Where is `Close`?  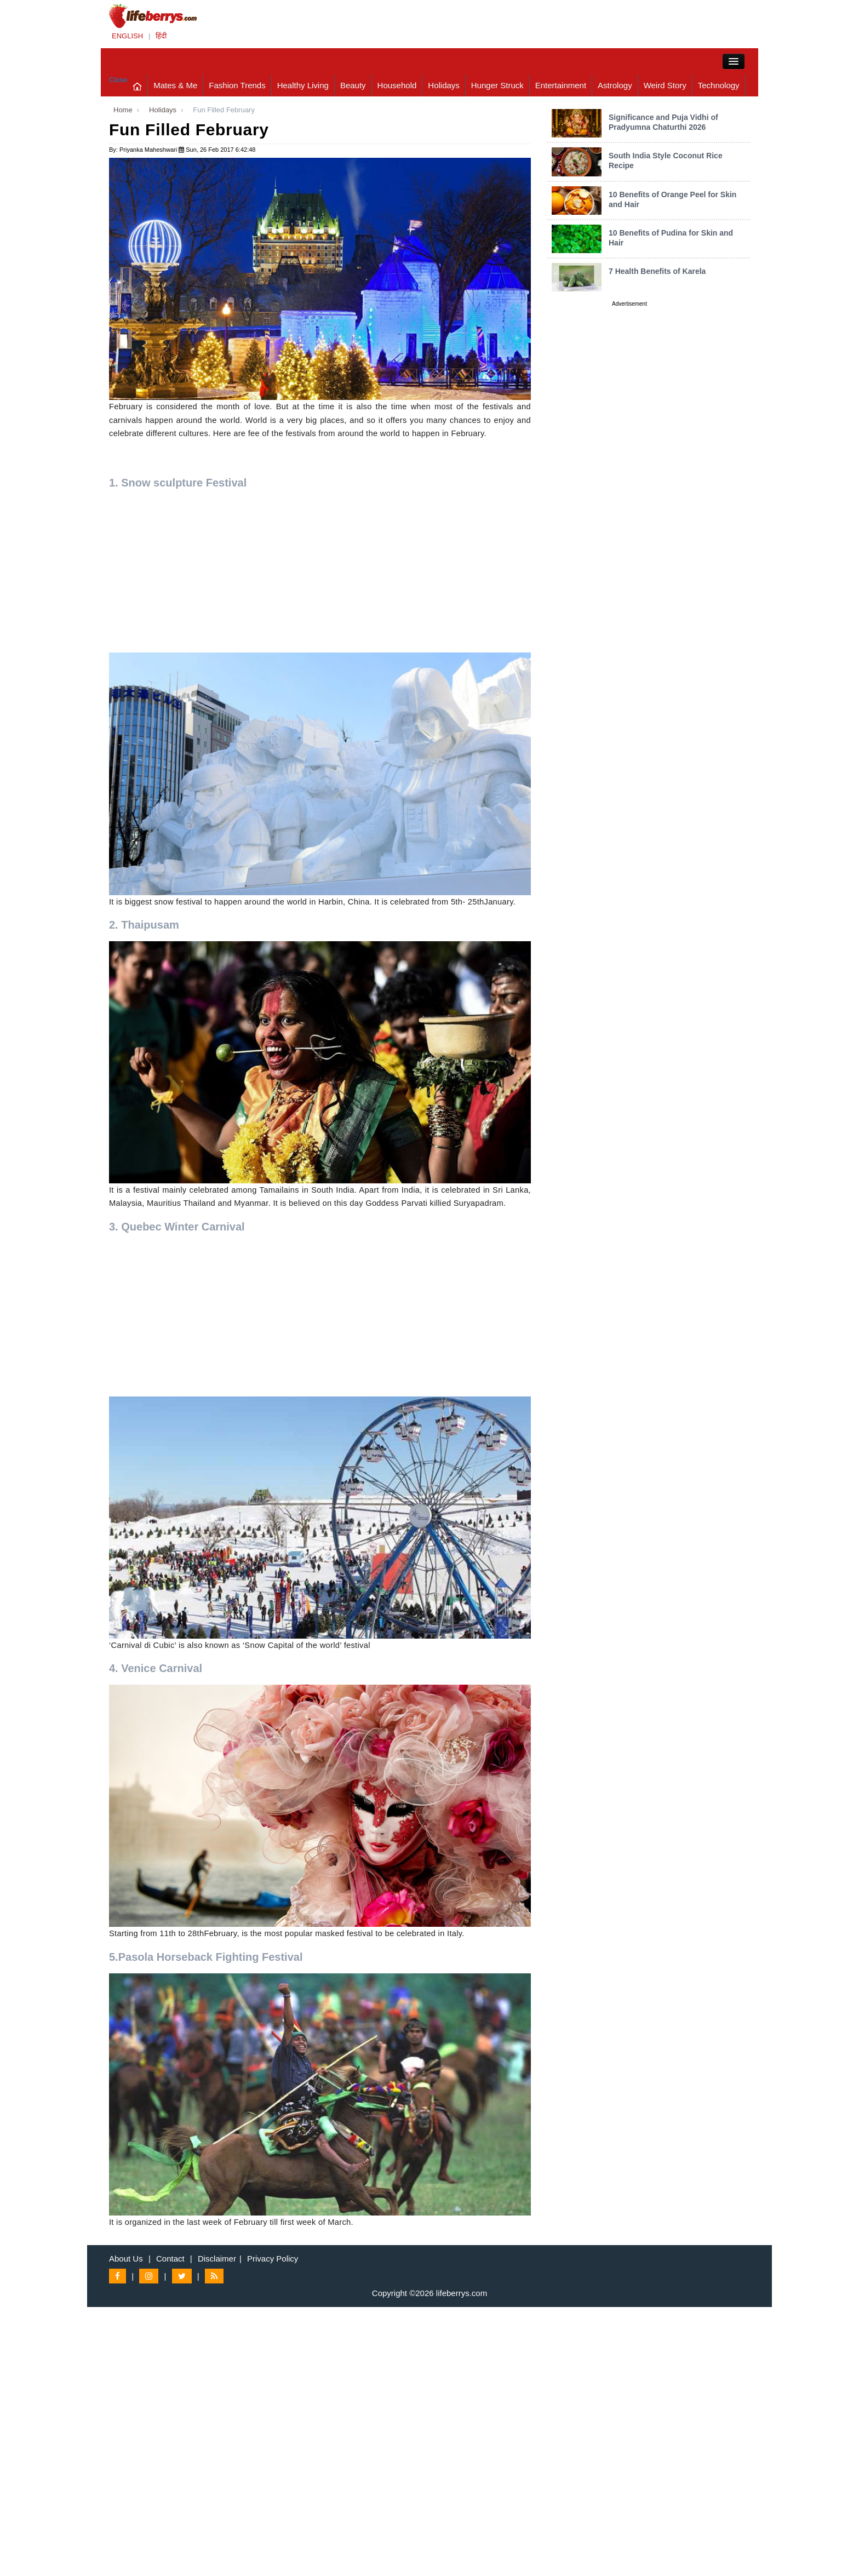 Close is located at coordinates (118, 80).